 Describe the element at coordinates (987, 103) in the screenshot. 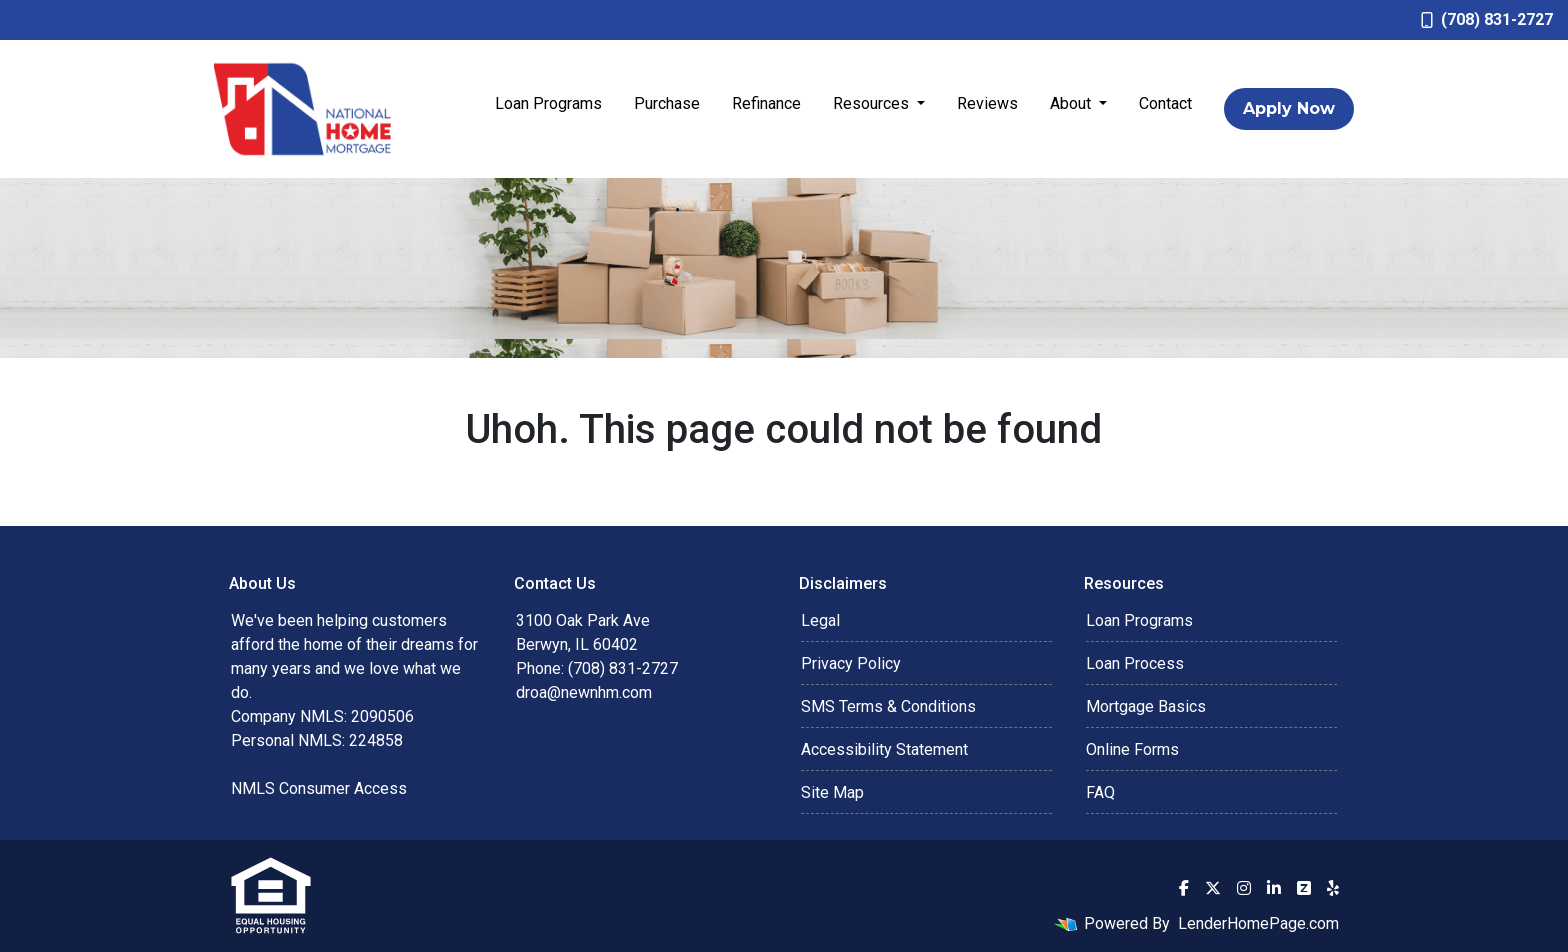

I see `Reviews` at that location.